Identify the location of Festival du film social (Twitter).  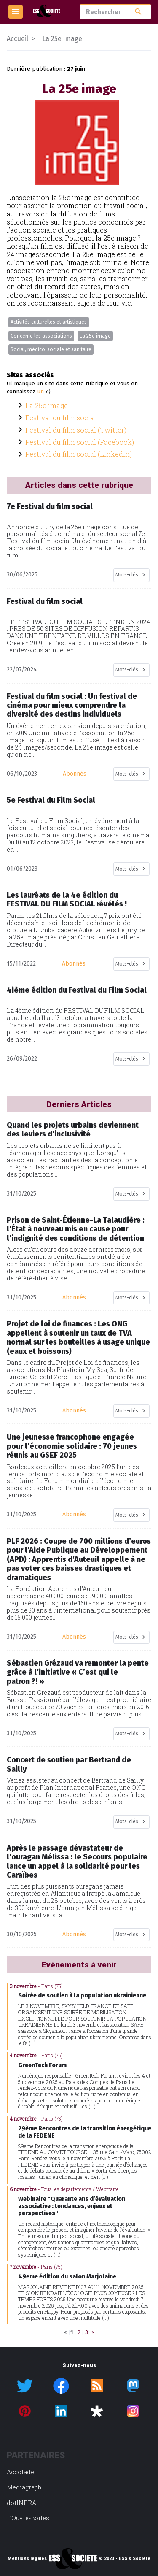
(75, 430).